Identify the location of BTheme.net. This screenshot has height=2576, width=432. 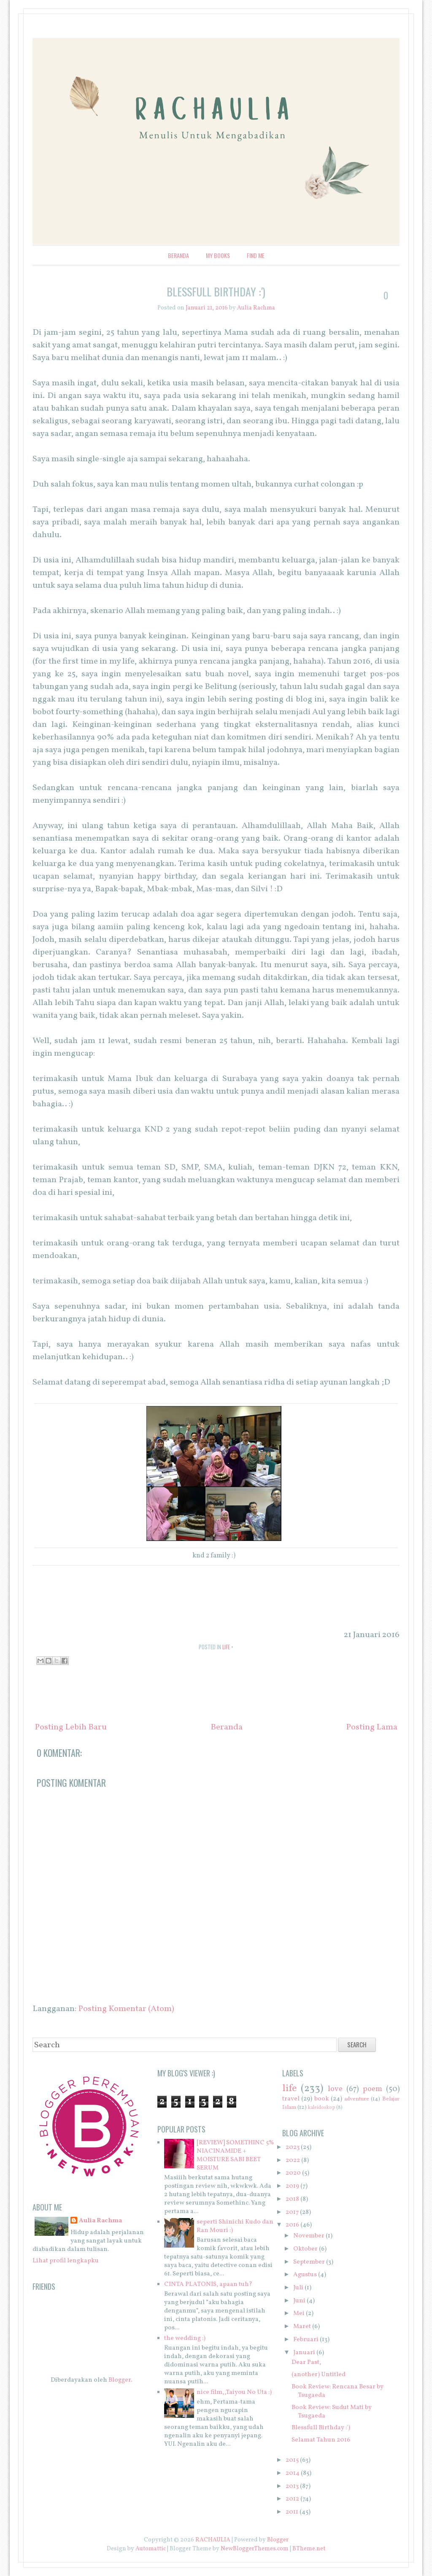
(308, 2549).